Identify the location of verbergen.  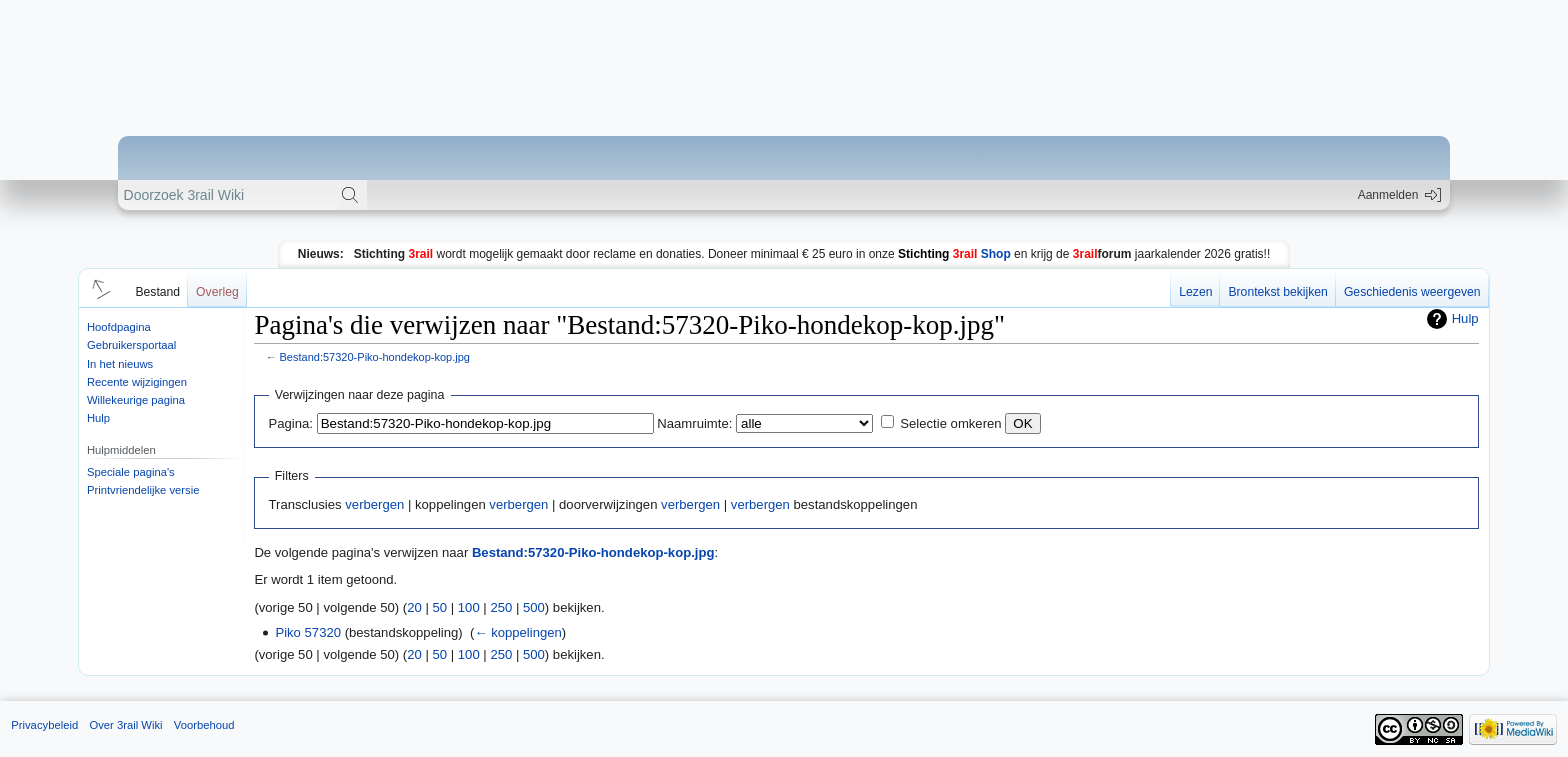
(374, 504).